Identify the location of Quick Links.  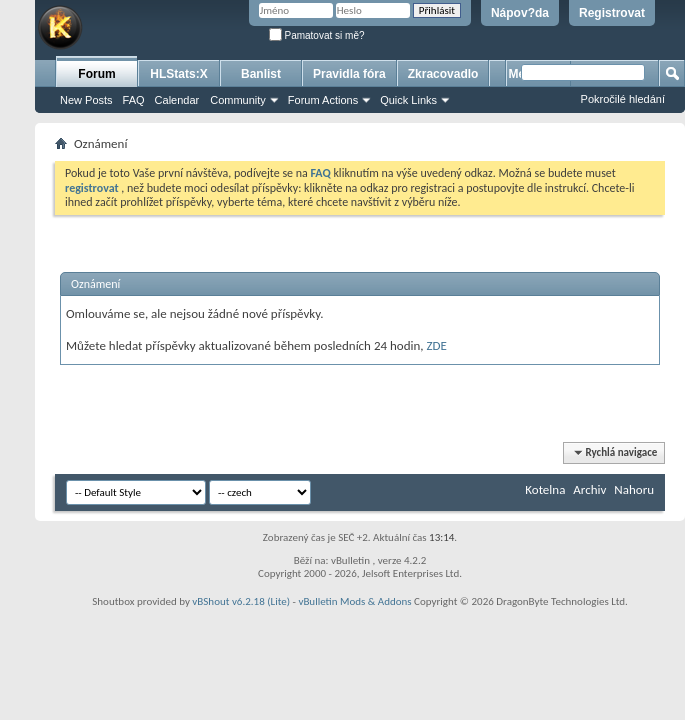
(408, 100).